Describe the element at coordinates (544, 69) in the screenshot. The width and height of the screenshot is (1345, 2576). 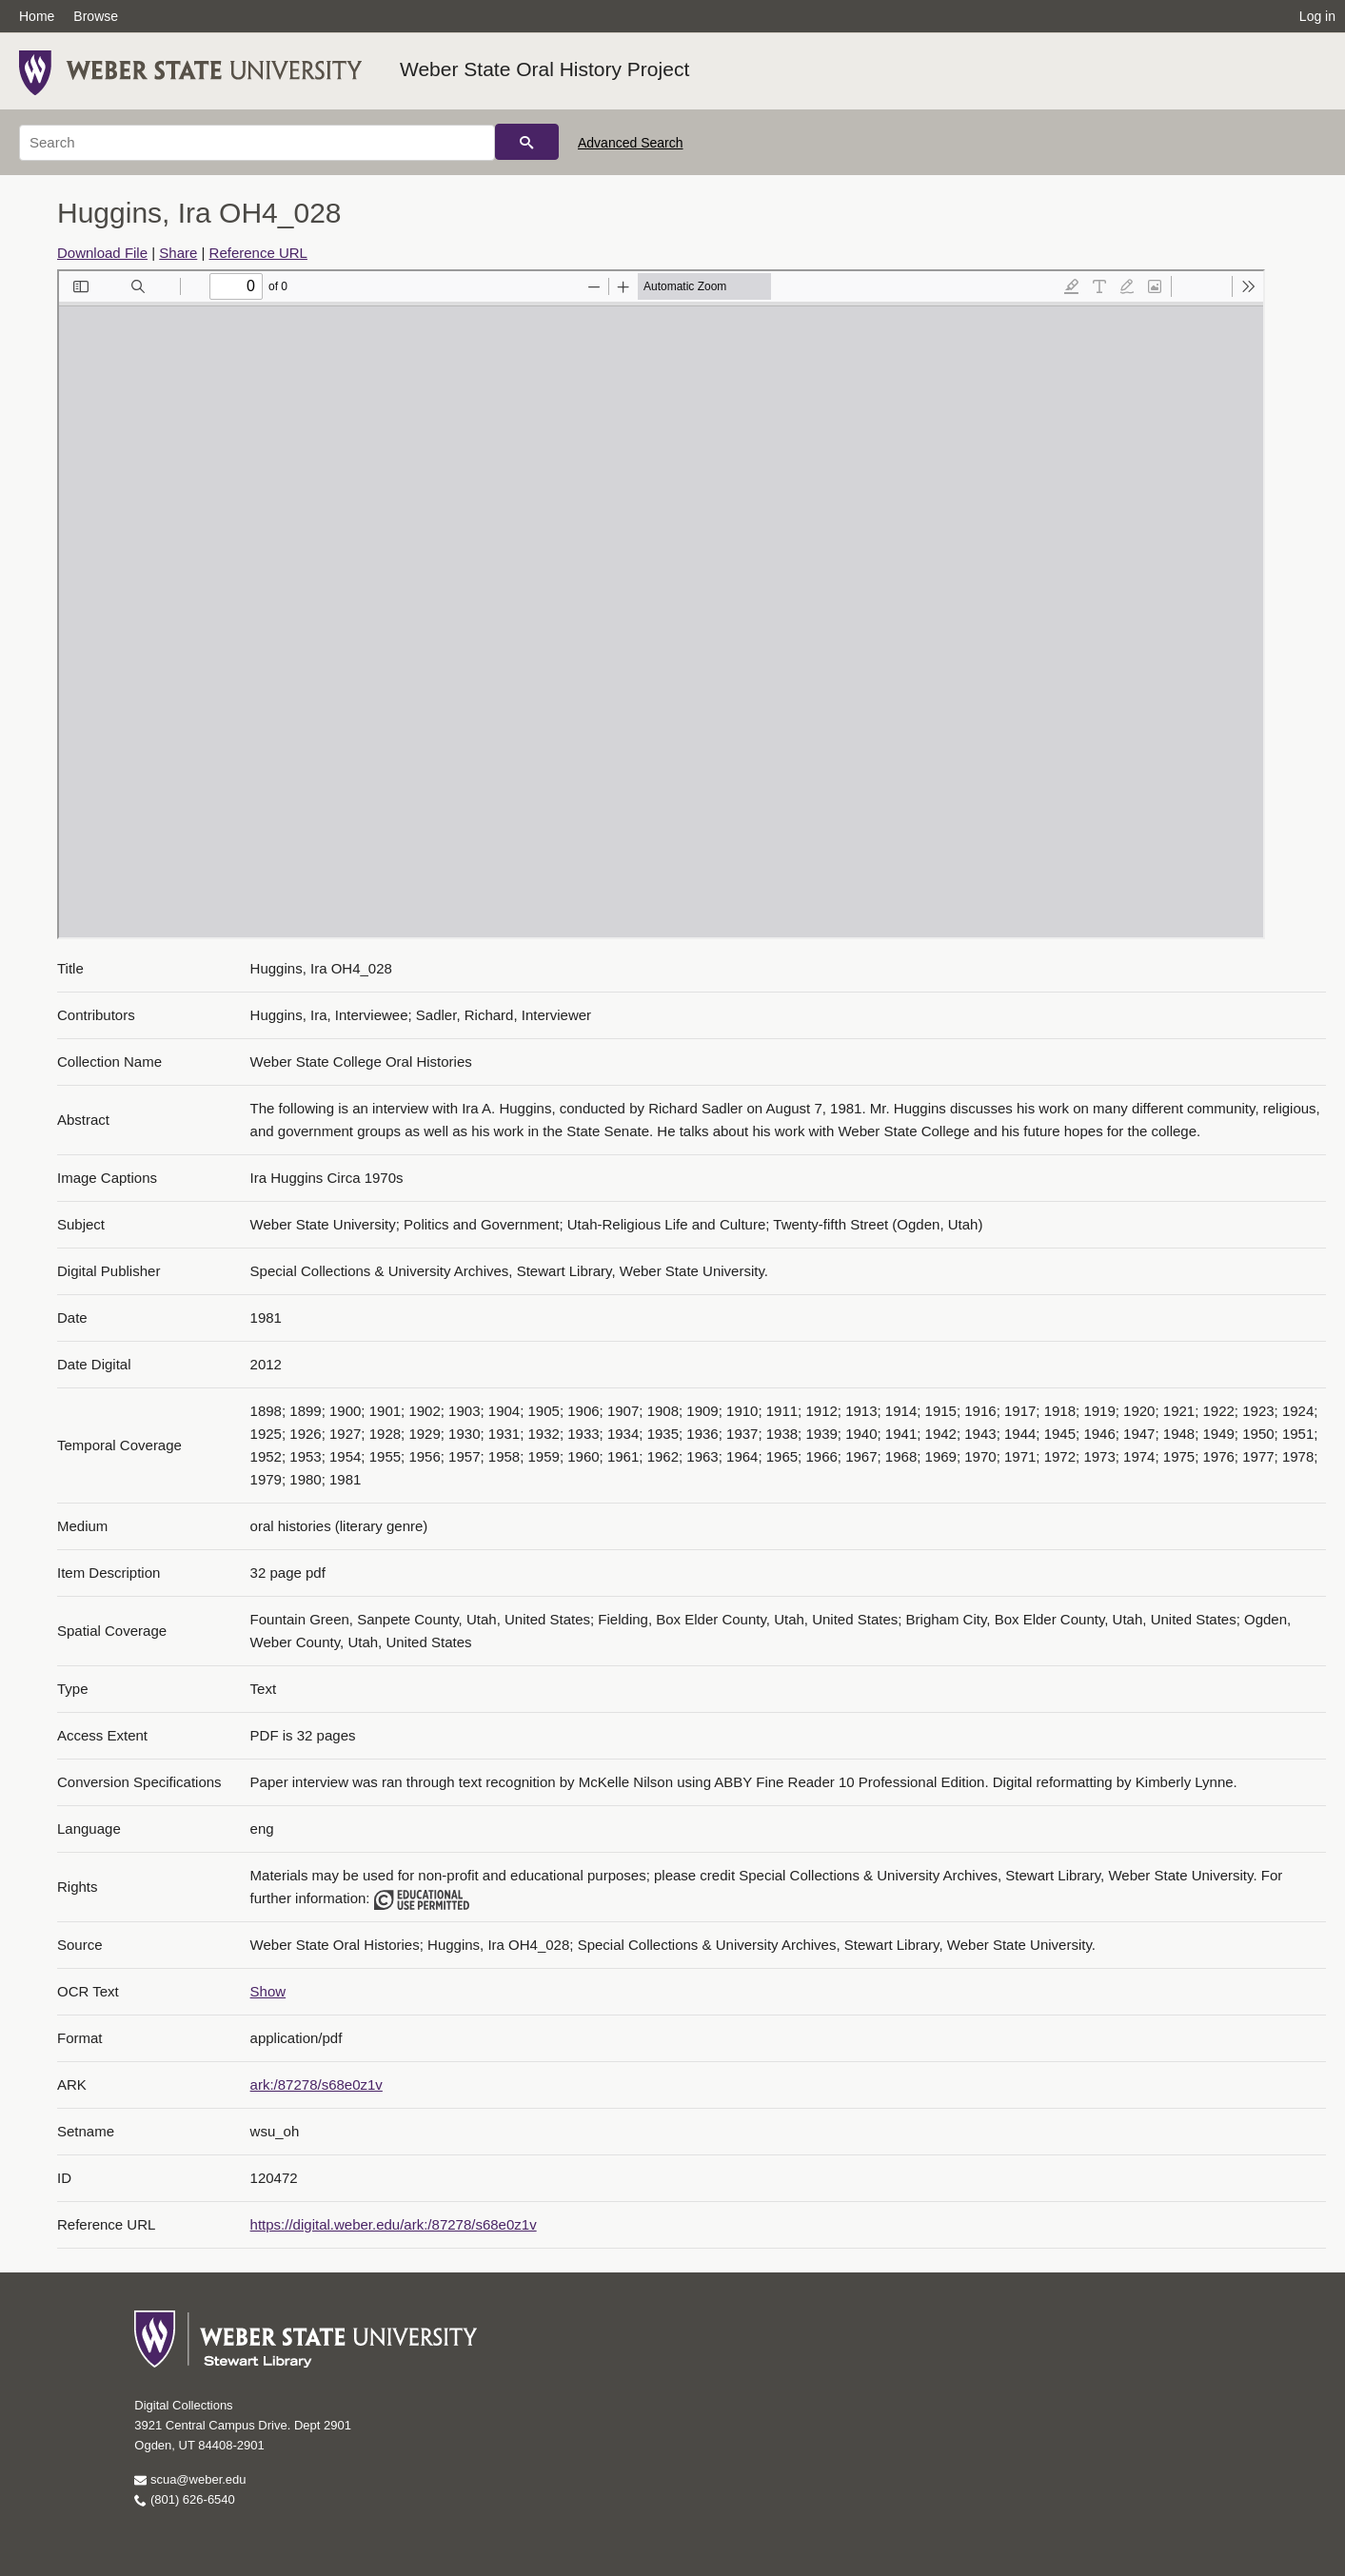
I see `Weber State Oral History Project` at that location.